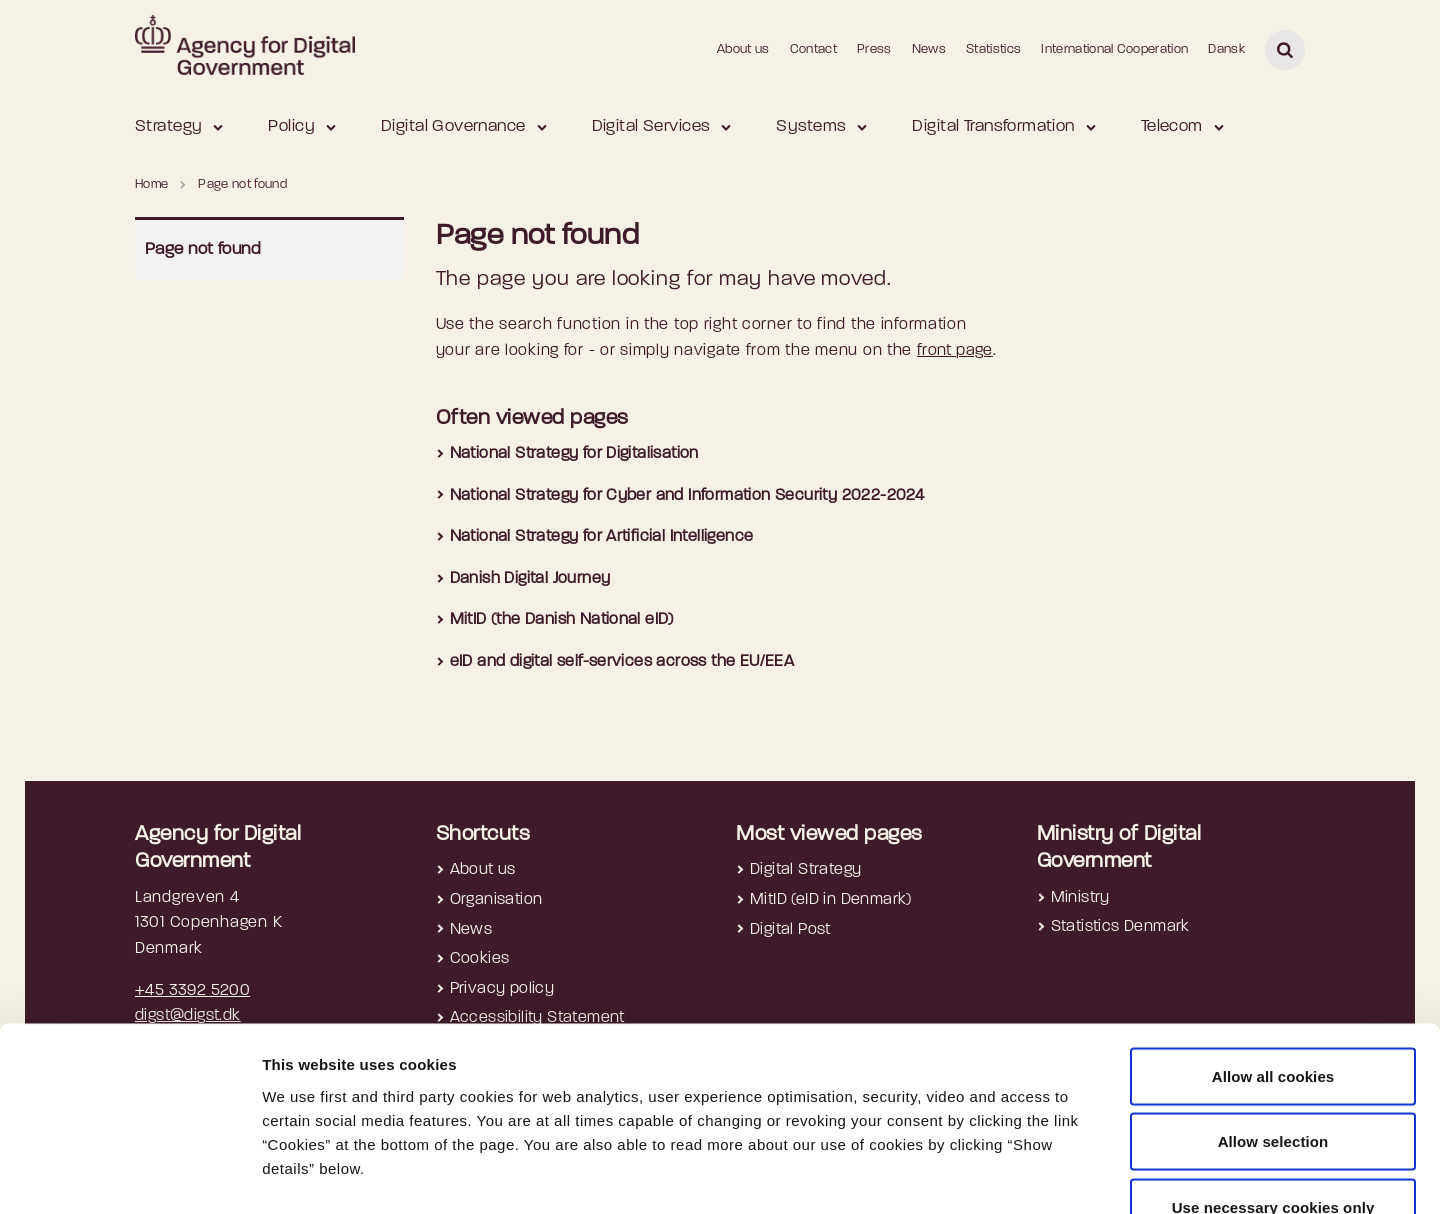 This screenshot has height=1214, width=1440. What do you see at coordinates (811, 126) in the screenshot?
I see `Systems` at bounding box center [811, 126].